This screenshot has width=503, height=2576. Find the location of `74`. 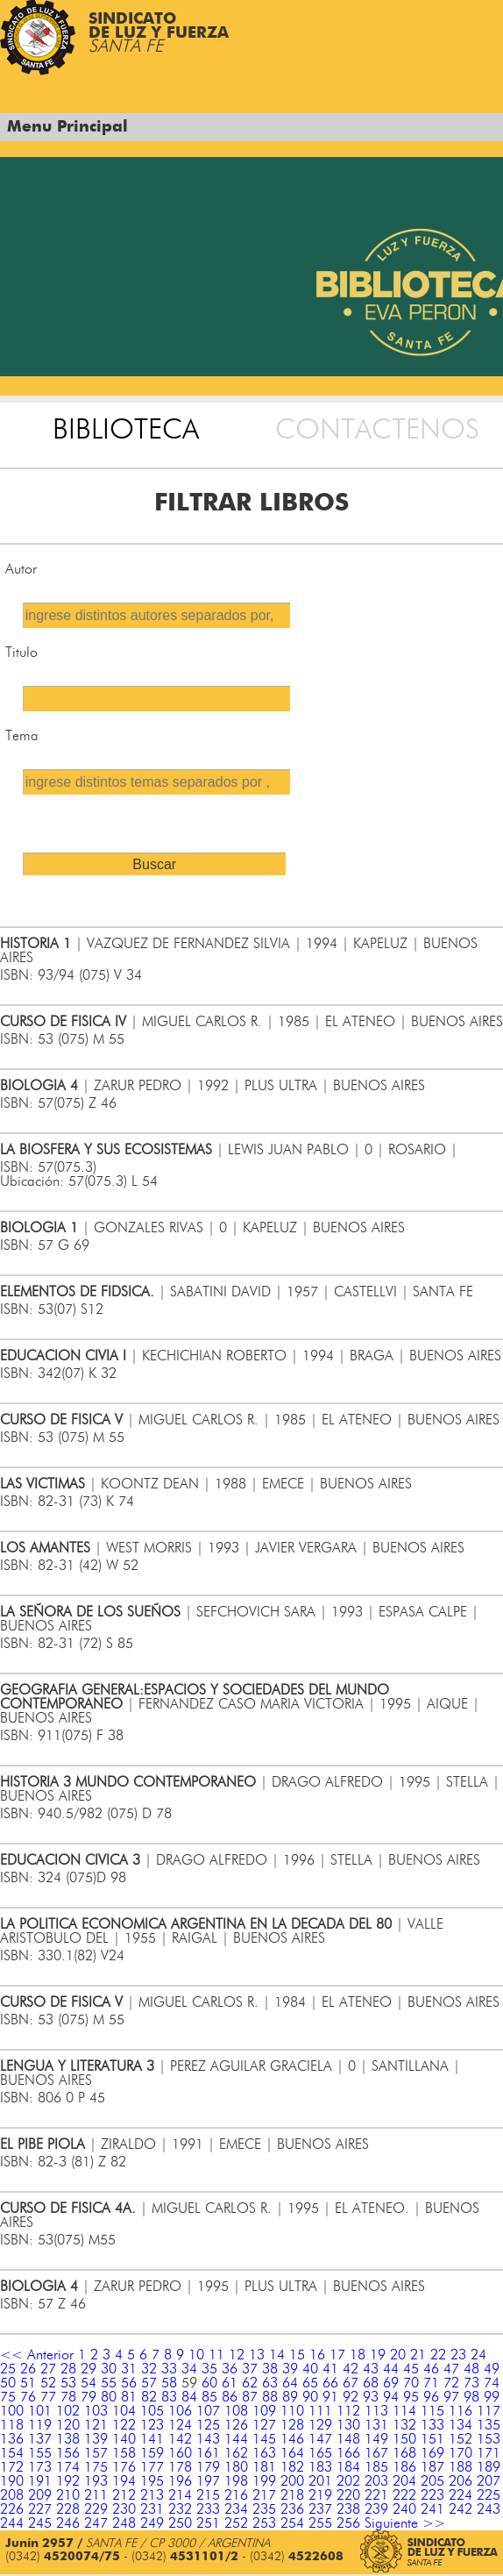

74 is located at coordinates (491, 2383).